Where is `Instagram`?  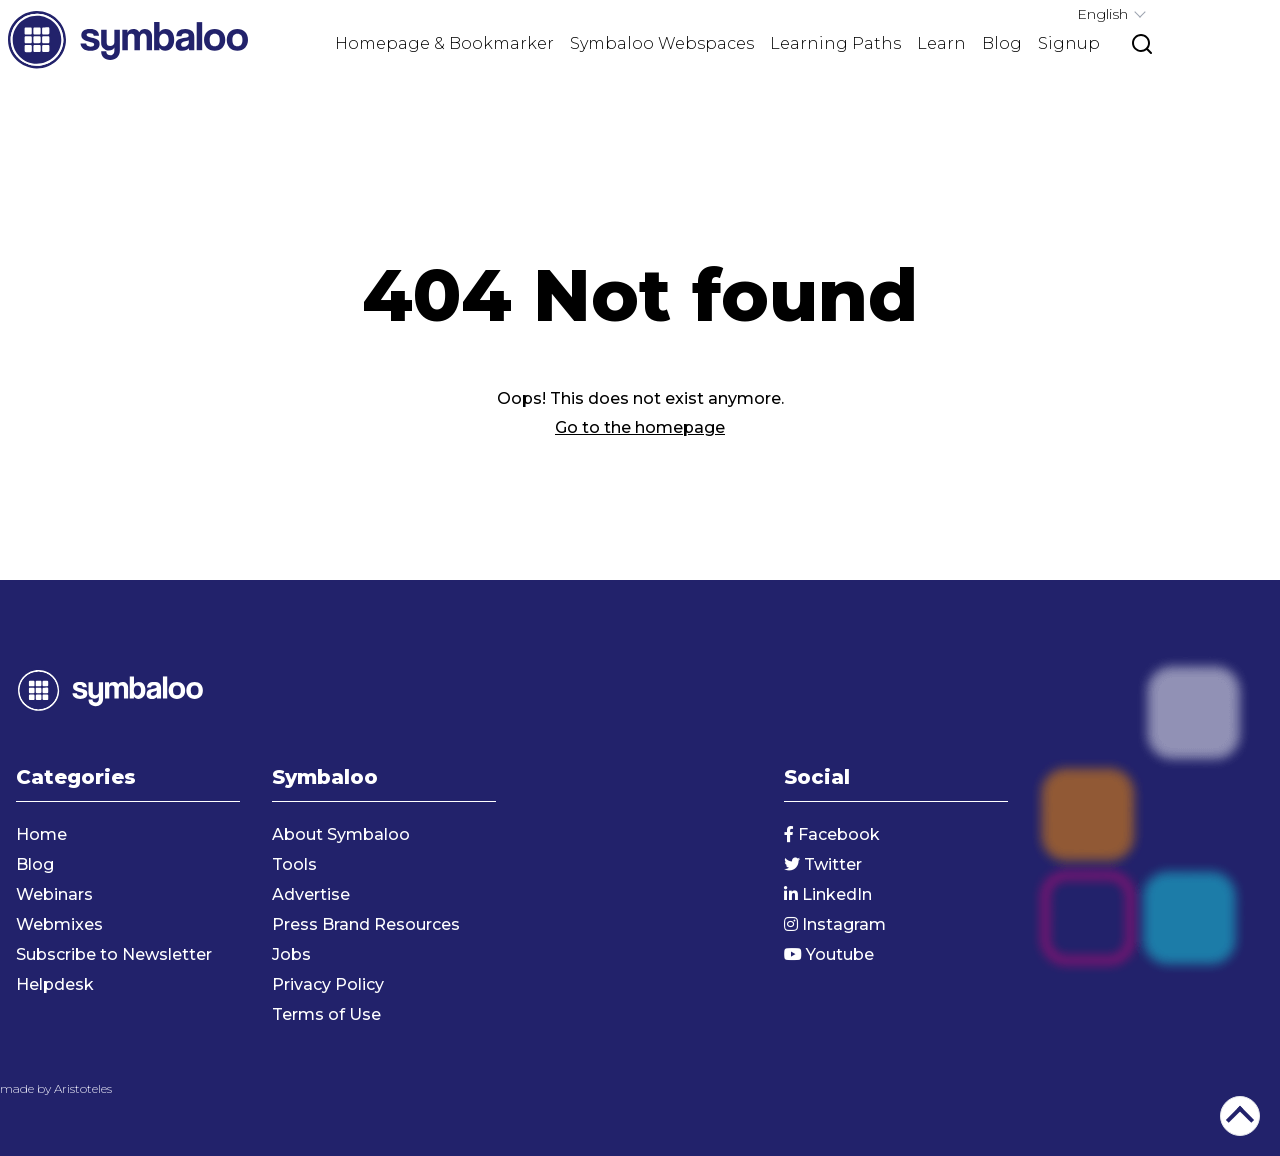
Instagram is located at coordinates (835, 924).